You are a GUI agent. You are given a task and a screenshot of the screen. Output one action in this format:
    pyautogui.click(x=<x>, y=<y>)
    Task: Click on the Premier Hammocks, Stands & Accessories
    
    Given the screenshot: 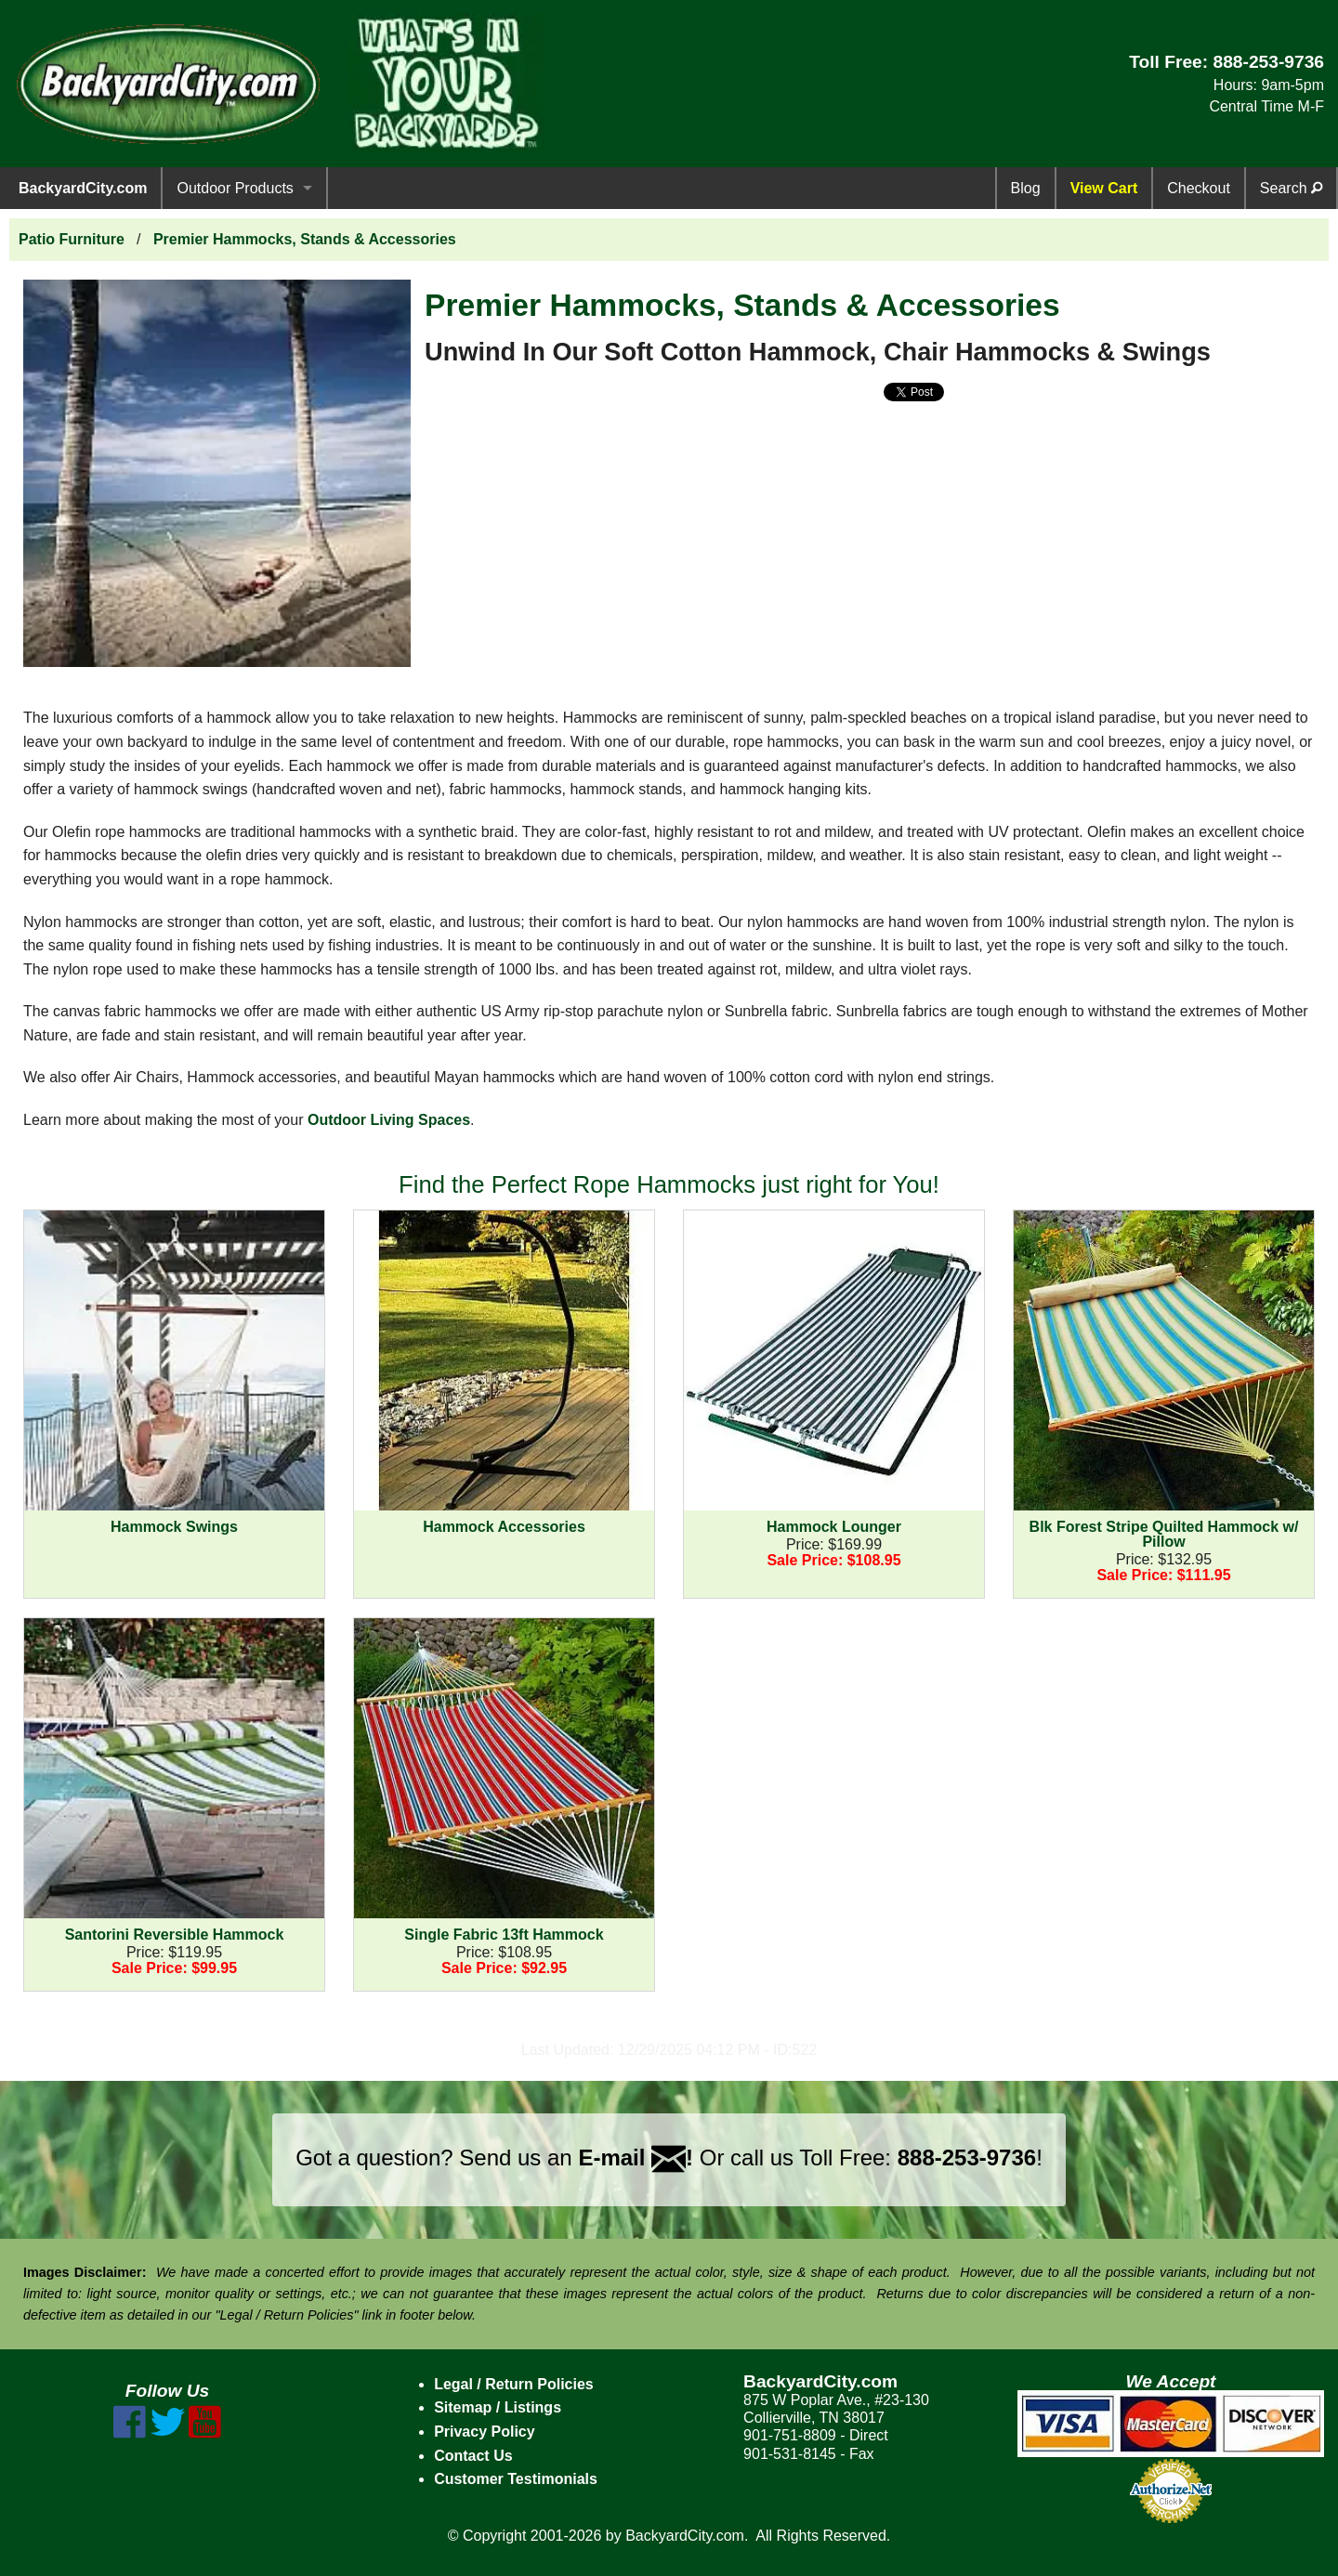 What is the action you would take?
    pyautogui.click(x=304, y=239)
    